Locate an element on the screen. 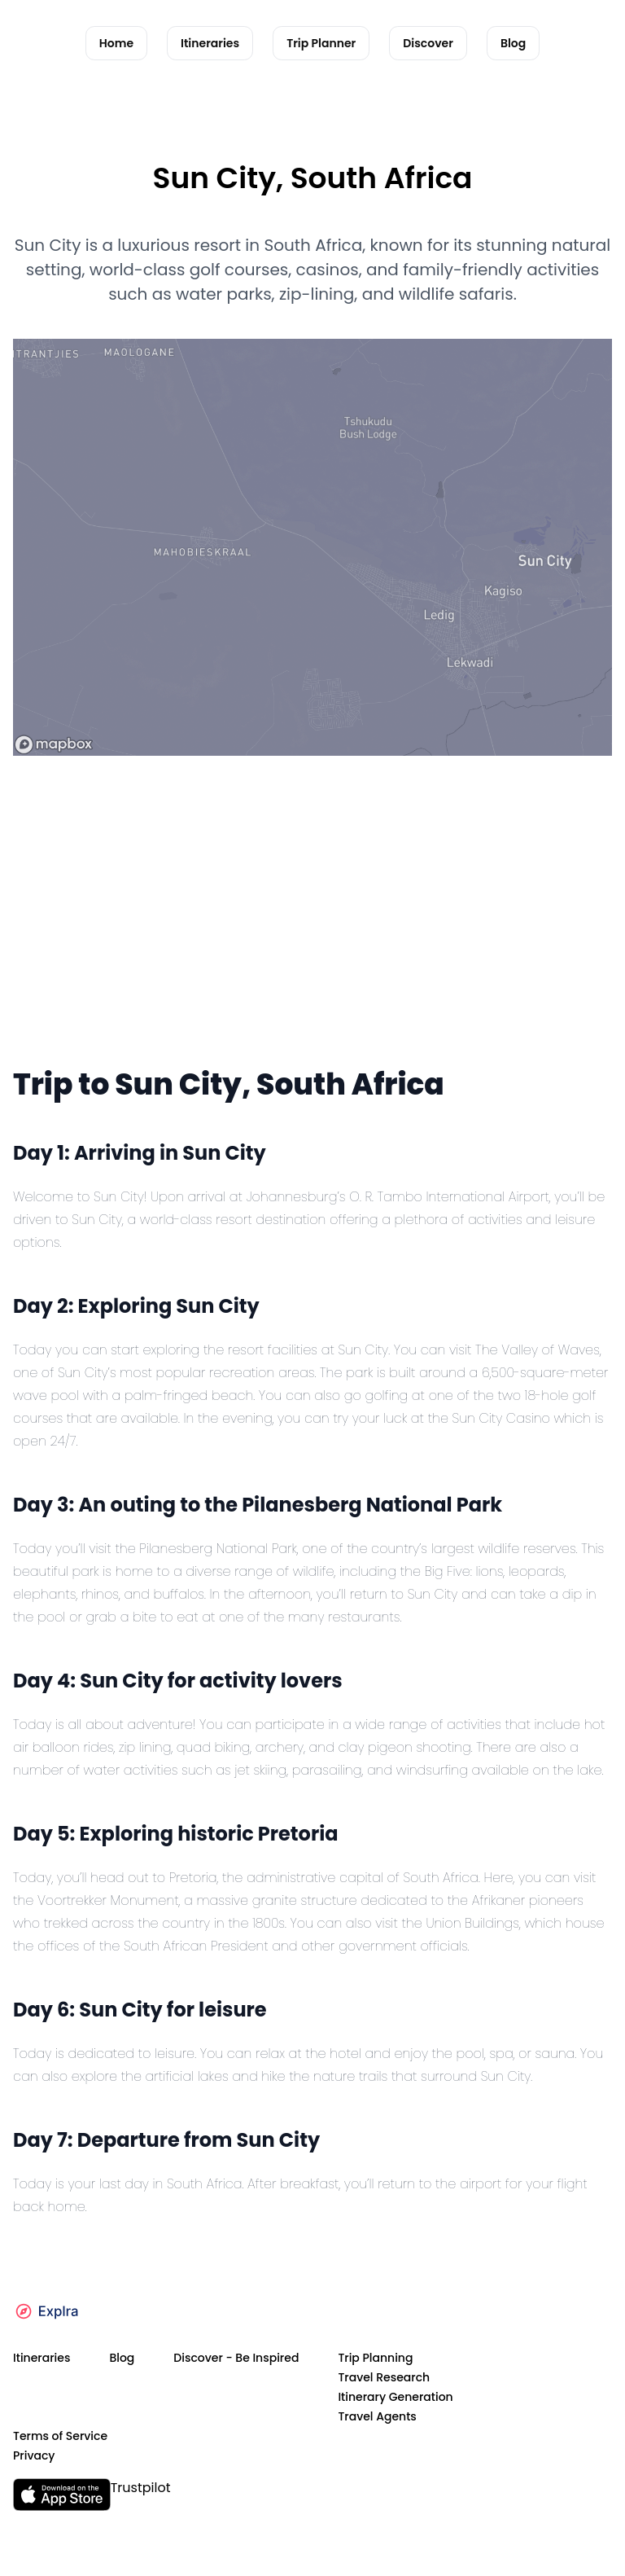  Trustpilot is located at coordinates (141, 2487).